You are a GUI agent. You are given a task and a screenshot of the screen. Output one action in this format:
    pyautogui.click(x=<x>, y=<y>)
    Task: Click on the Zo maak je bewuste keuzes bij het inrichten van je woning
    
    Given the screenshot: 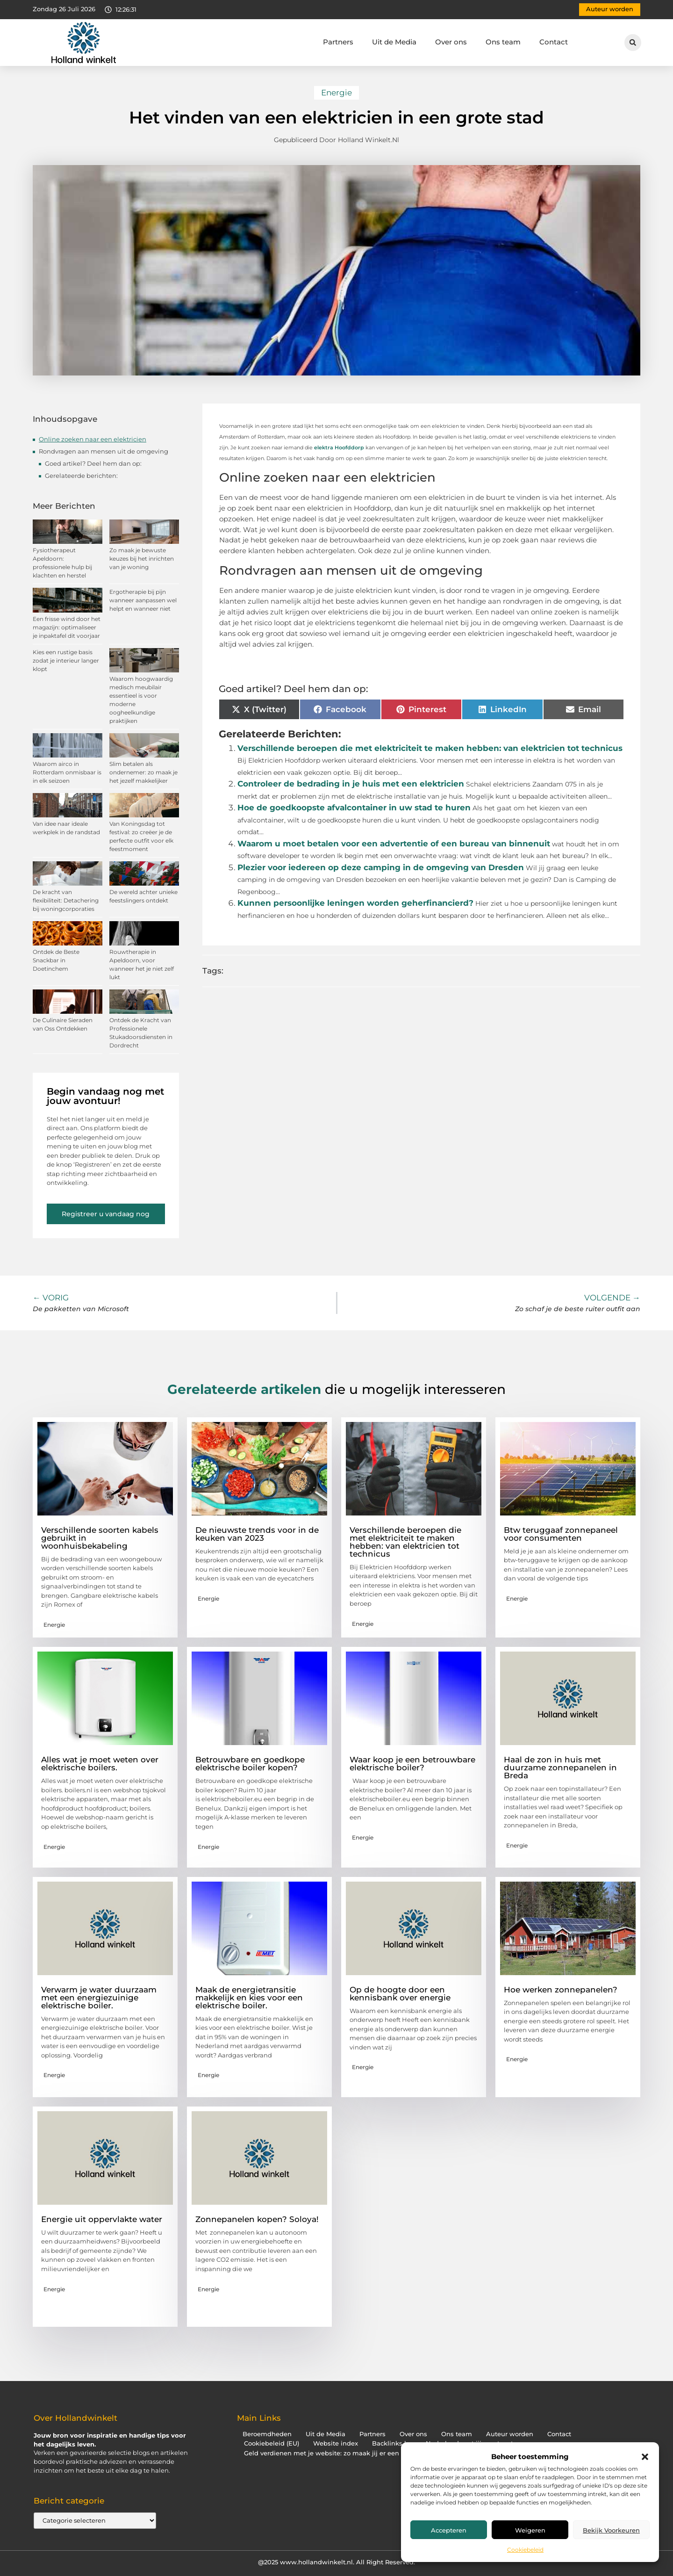 What is the action you would take?
    pyautogui.click(x=141, y=558)
    